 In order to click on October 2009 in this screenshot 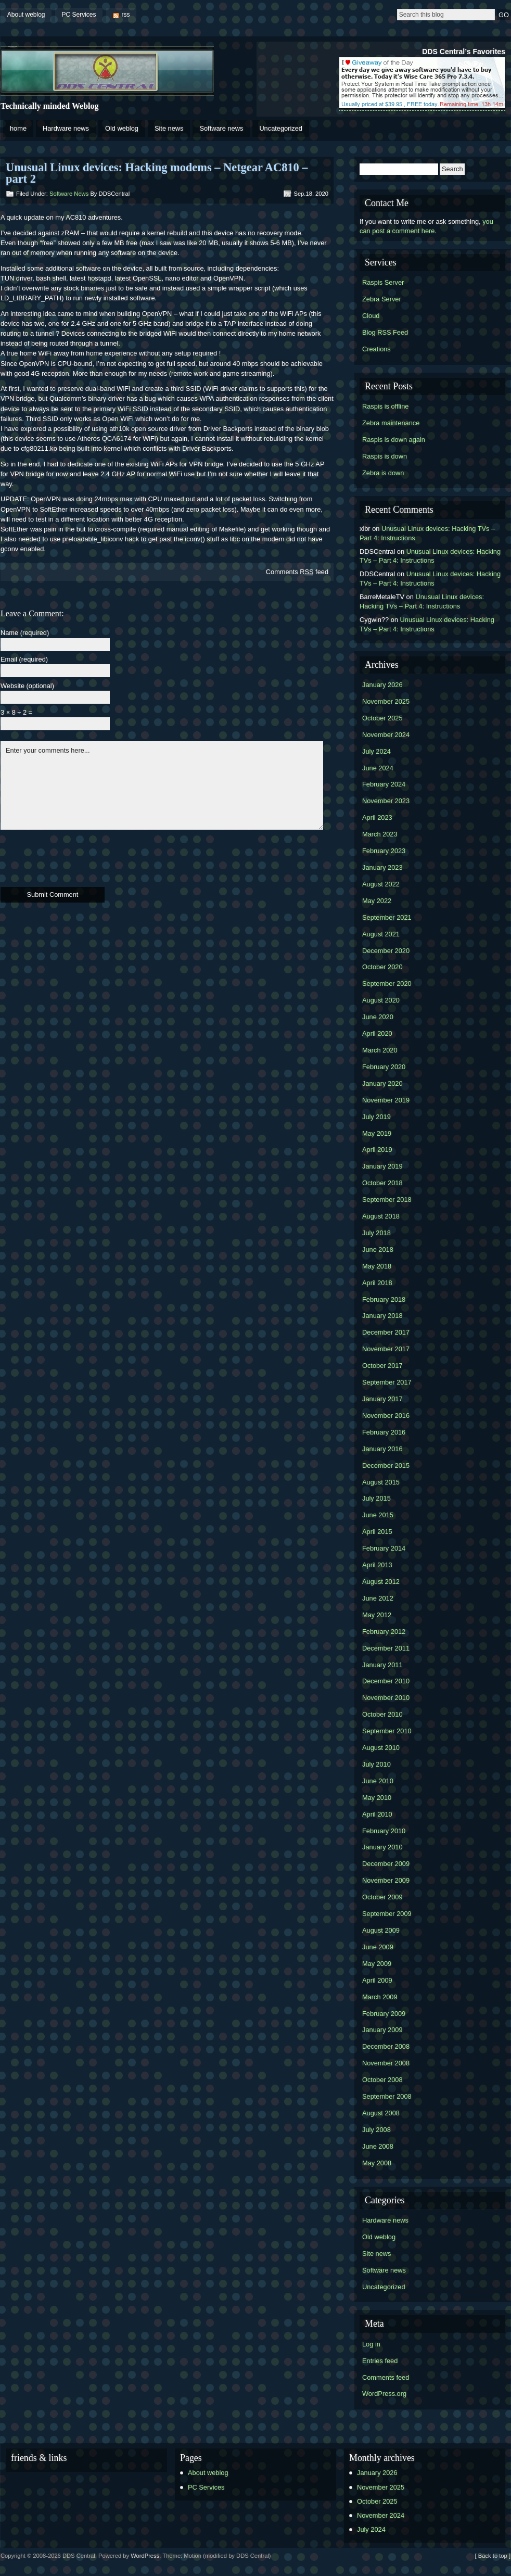, I will do `click(382, 1897)`.